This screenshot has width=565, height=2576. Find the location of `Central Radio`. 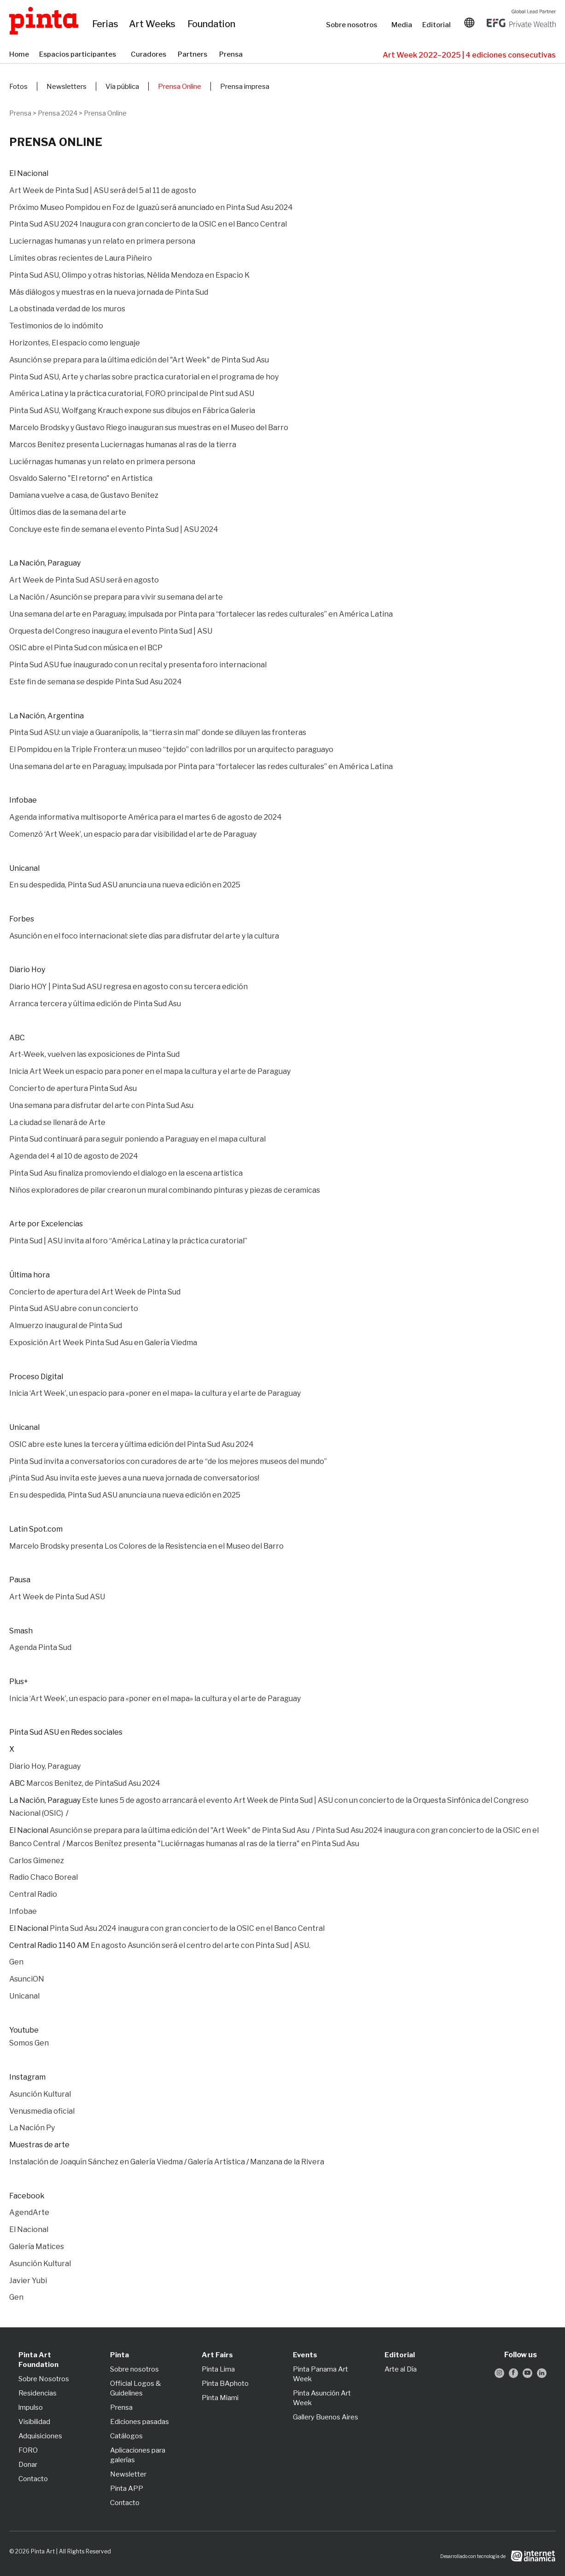

Central Radio is located at coordinates (33, 1894).